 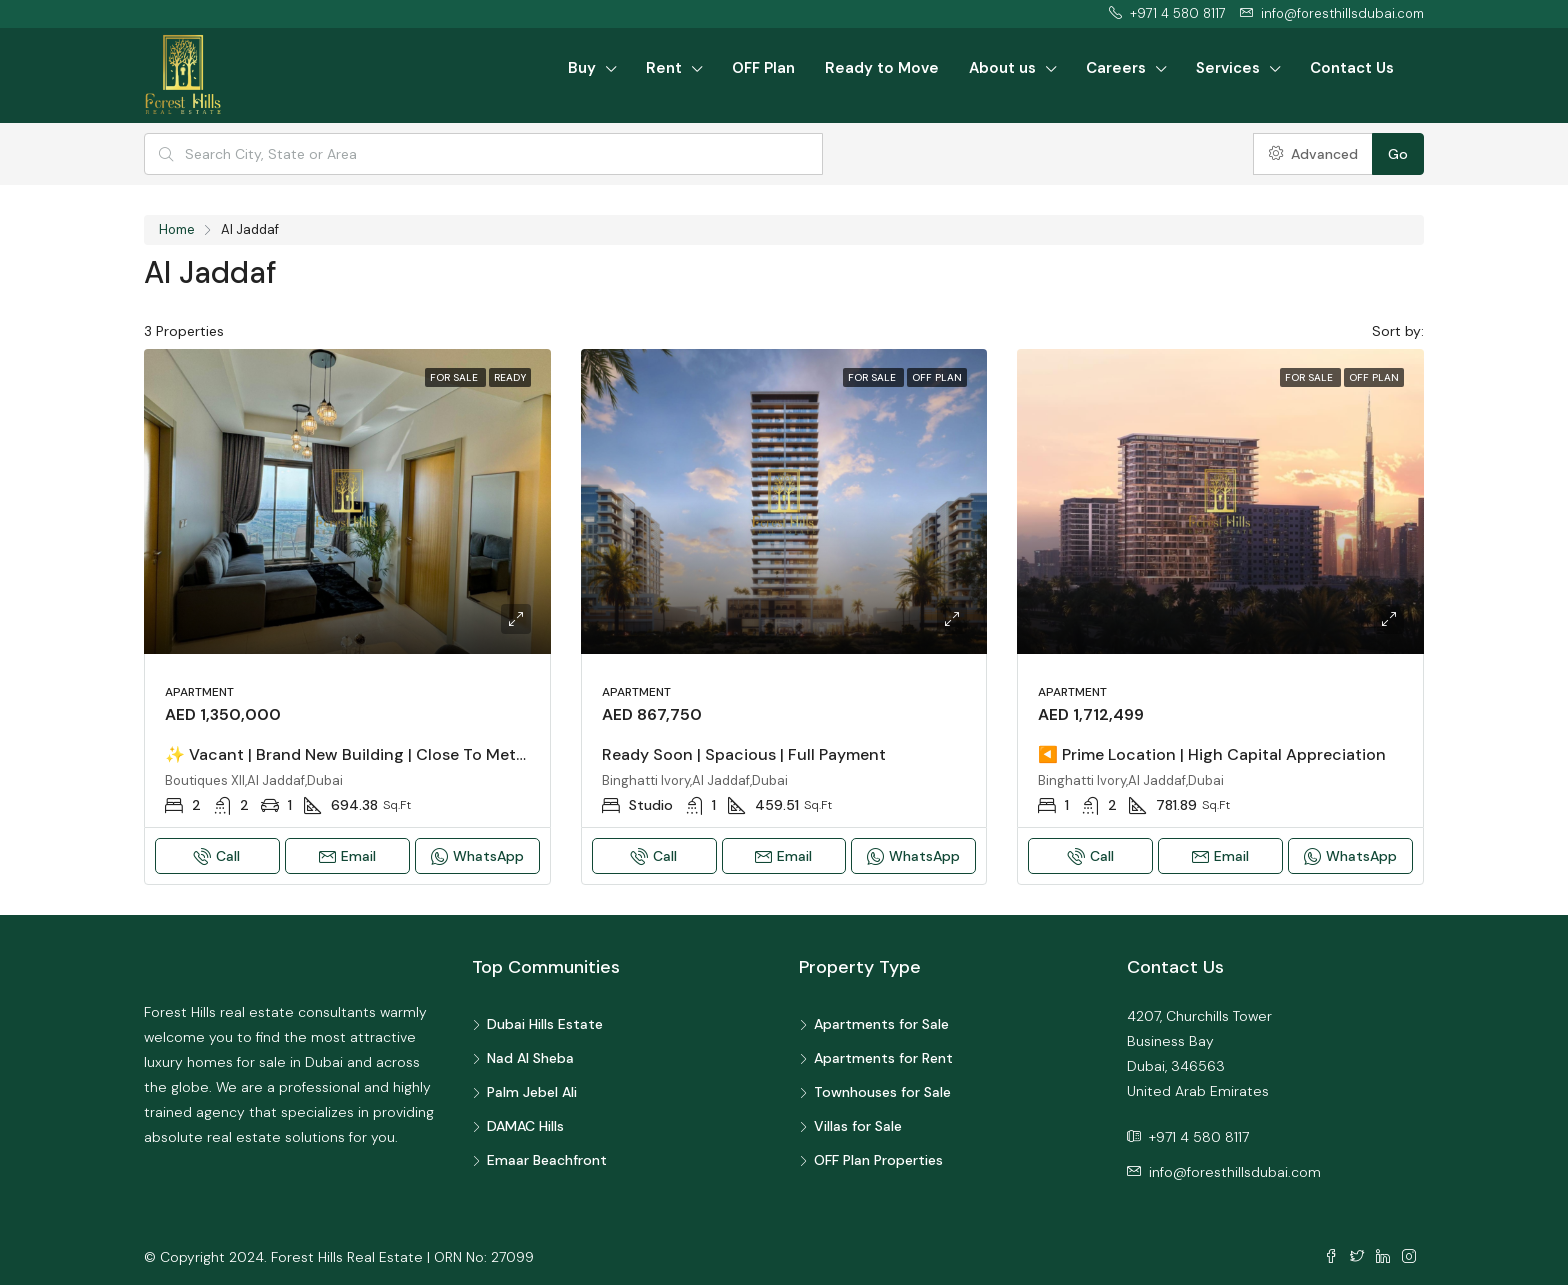 I want to click on OFF Plan Properties, so click(x=878, y=1160).